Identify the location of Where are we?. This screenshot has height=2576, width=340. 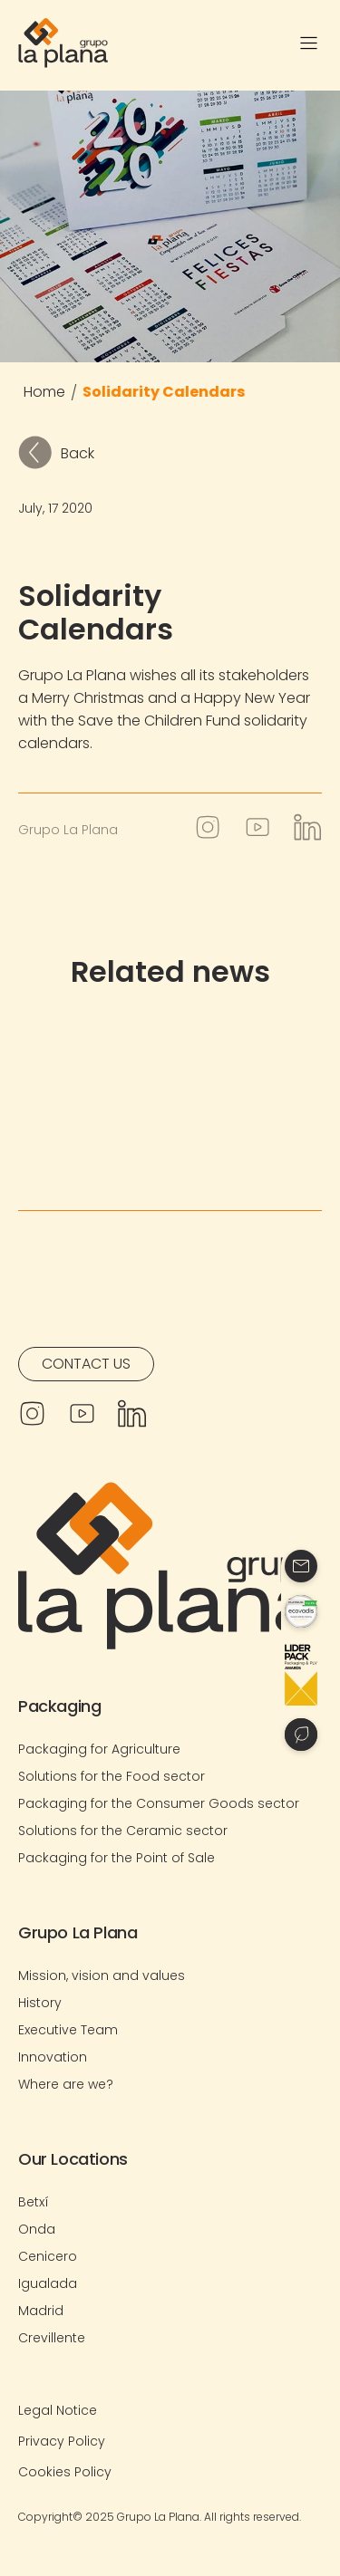
(65, 2084).